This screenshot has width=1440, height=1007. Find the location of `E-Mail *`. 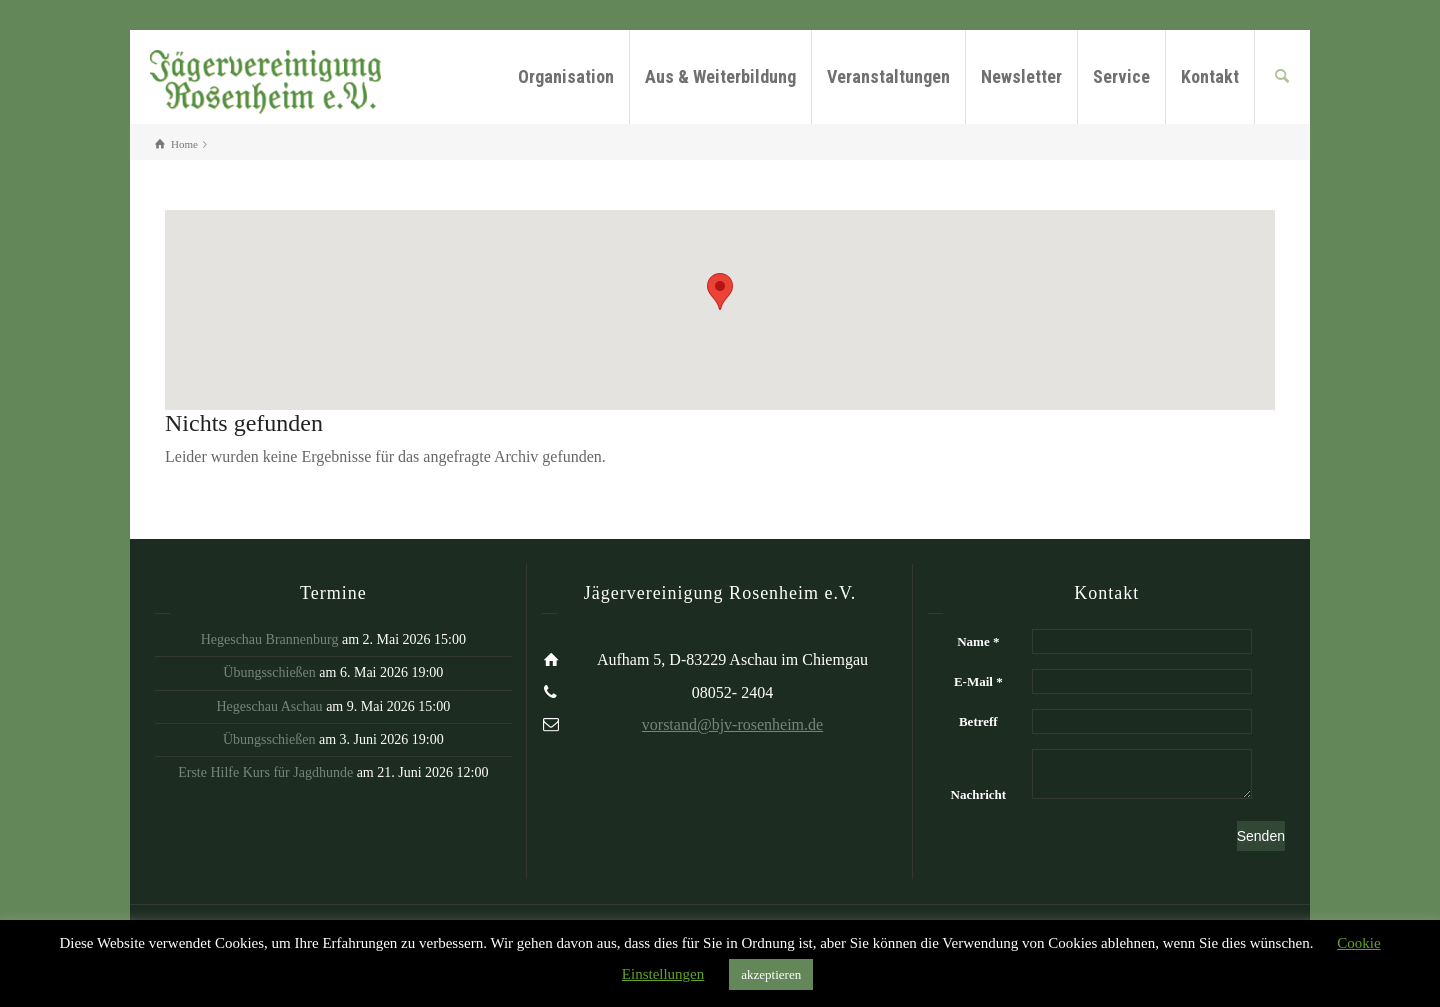

E-Mail * is located at coordinates (978, 681).